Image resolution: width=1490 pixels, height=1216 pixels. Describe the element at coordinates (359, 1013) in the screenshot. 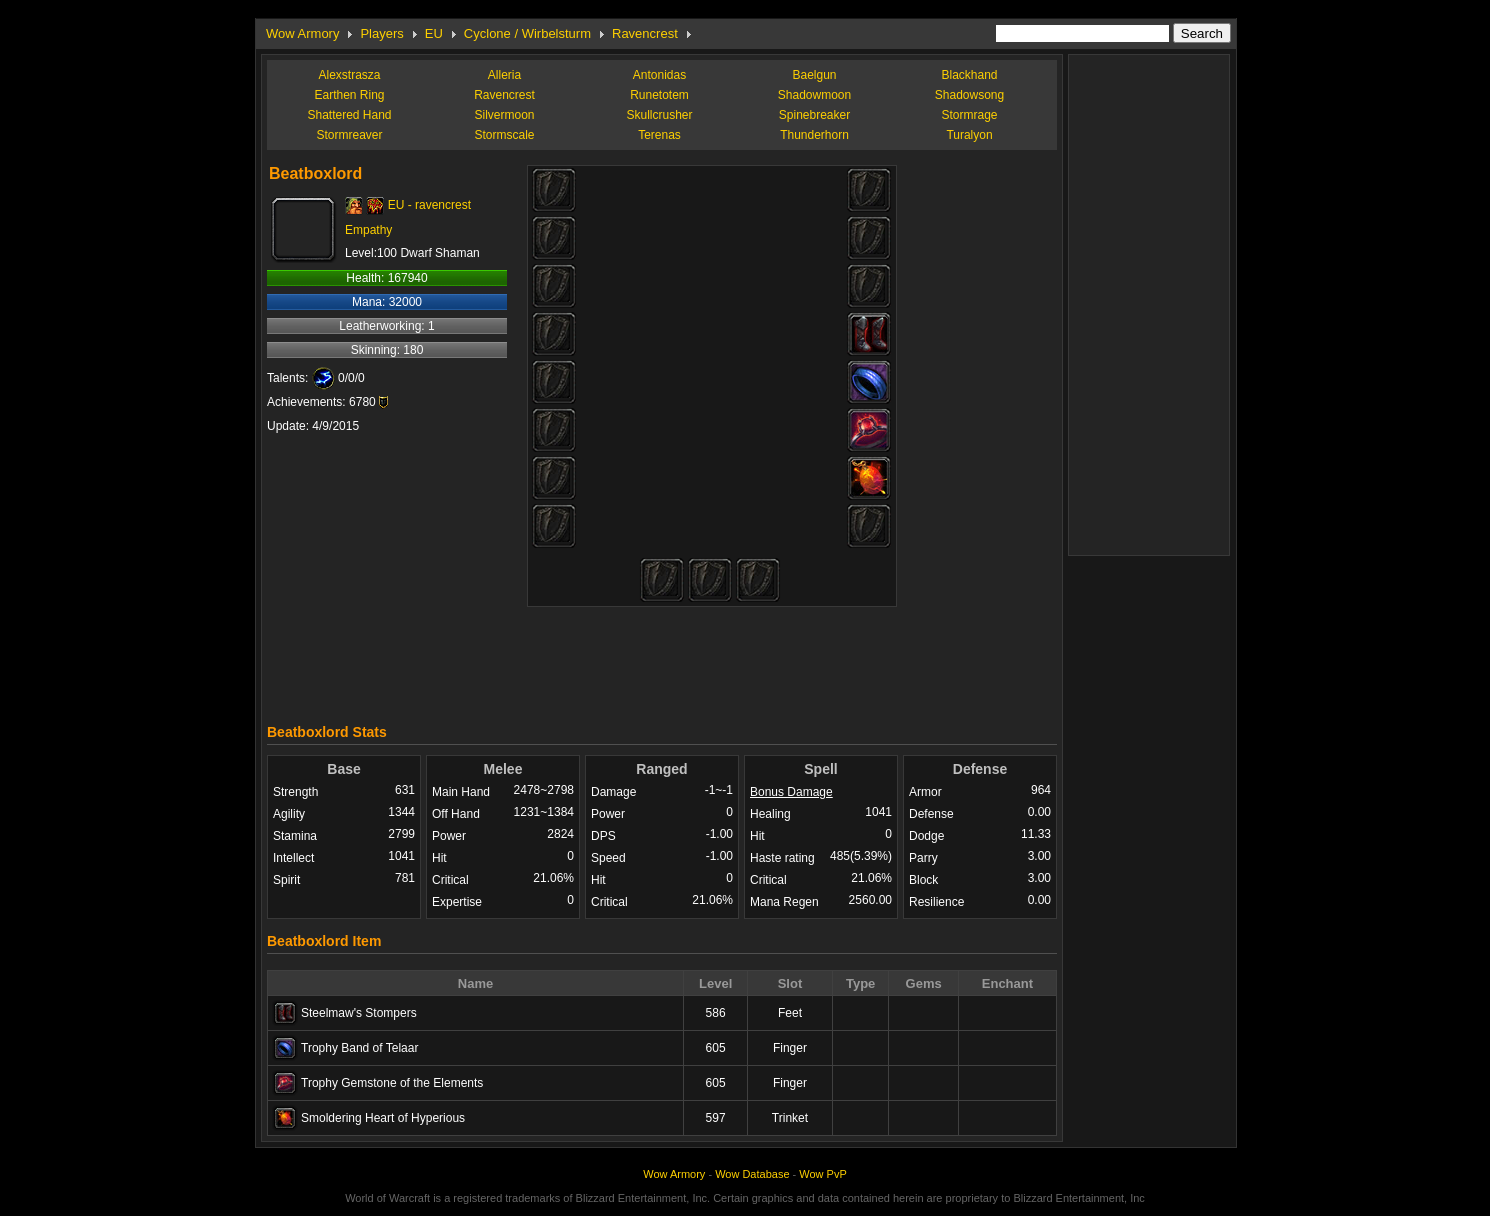

I see `Steelmaw's Stompers` at that location.